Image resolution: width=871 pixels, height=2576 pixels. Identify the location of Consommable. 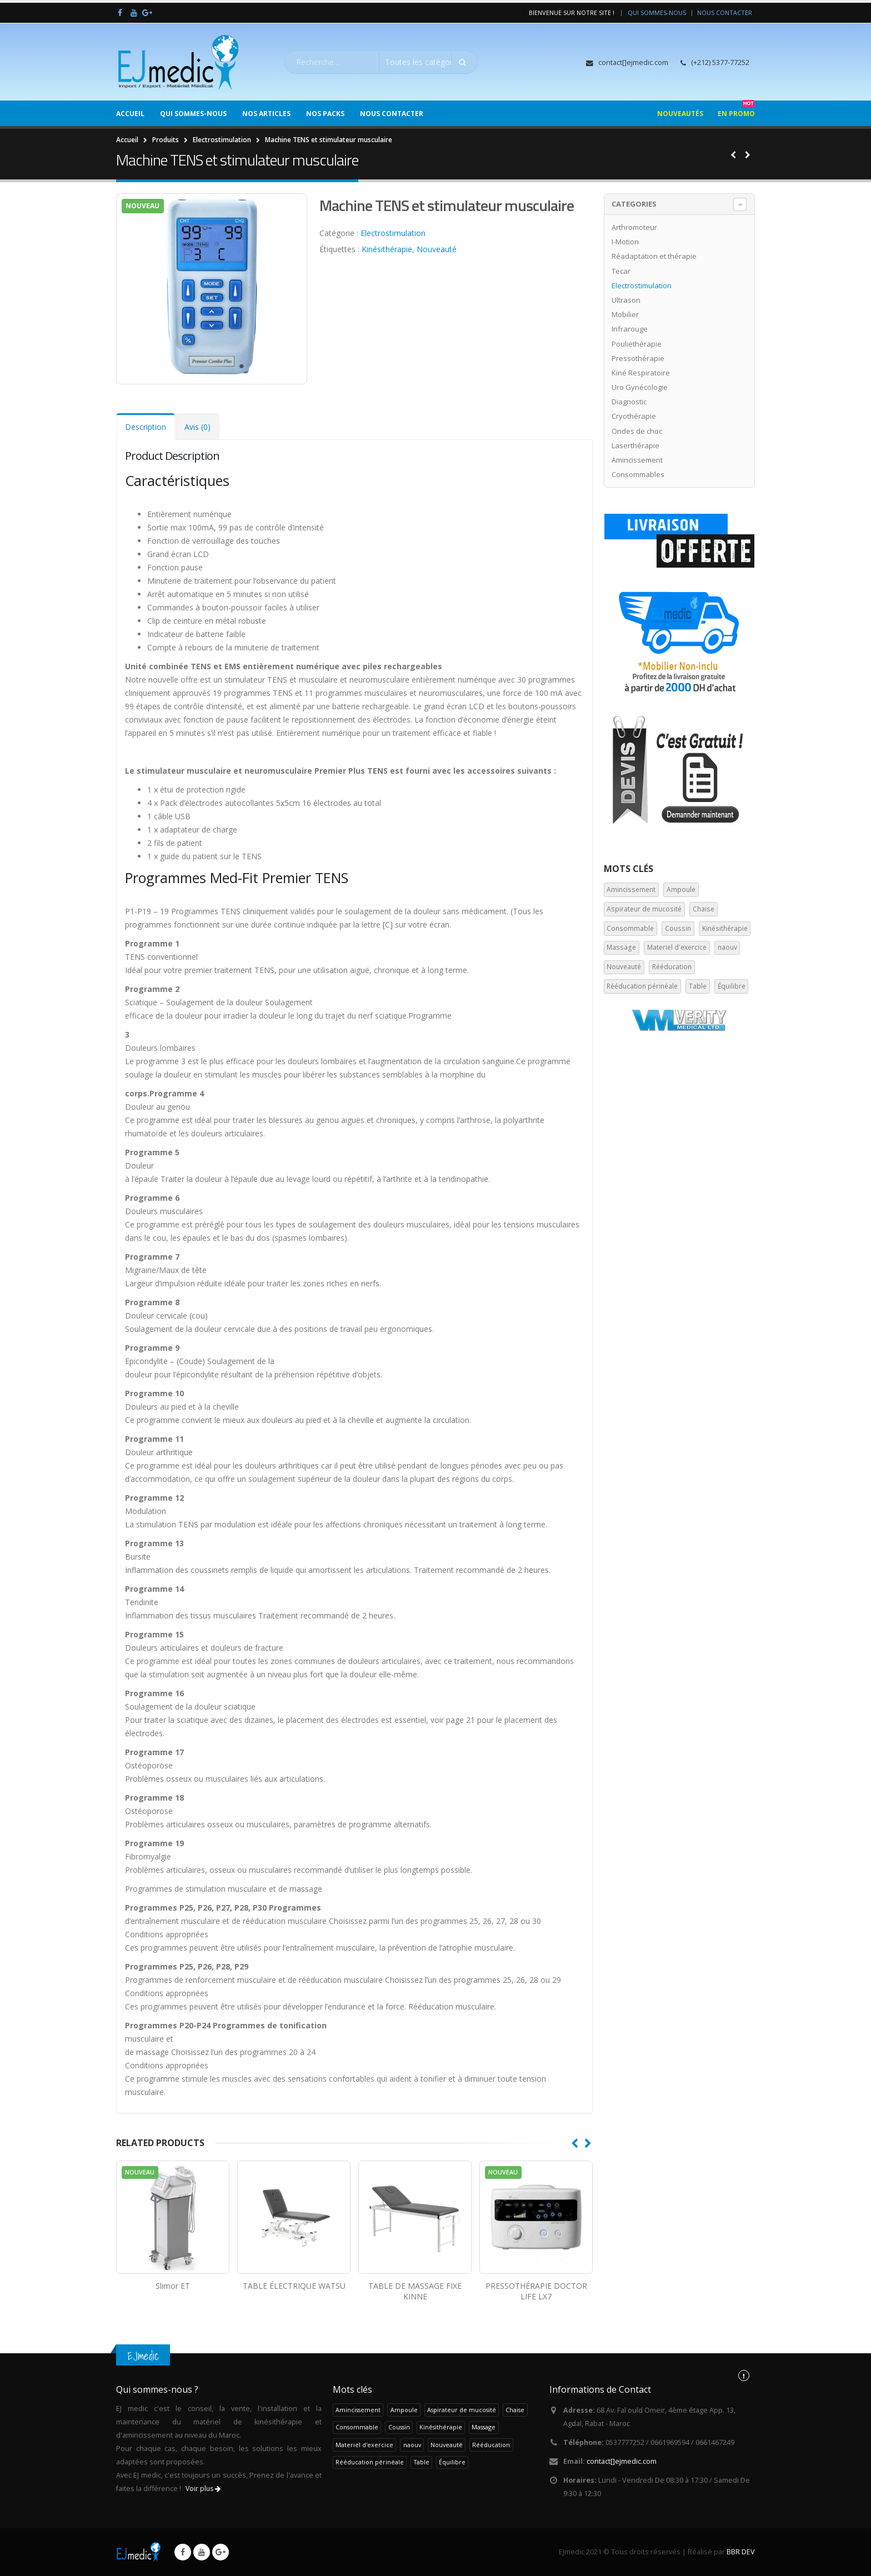
(630, 928).